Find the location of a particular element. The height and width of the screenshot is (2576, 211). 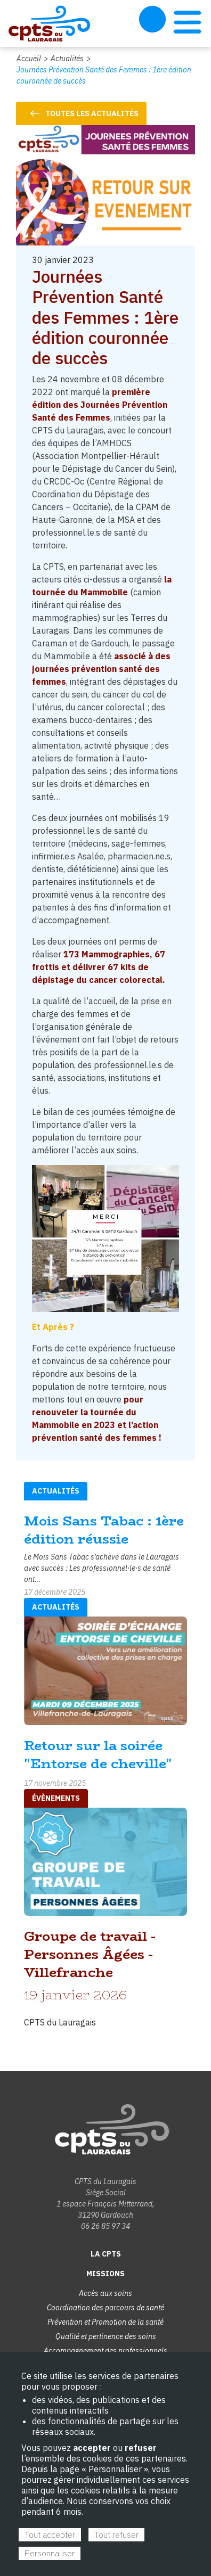

Mois Sans Tabac : 1ère édition réussie is located at coordinates (104, 1530).